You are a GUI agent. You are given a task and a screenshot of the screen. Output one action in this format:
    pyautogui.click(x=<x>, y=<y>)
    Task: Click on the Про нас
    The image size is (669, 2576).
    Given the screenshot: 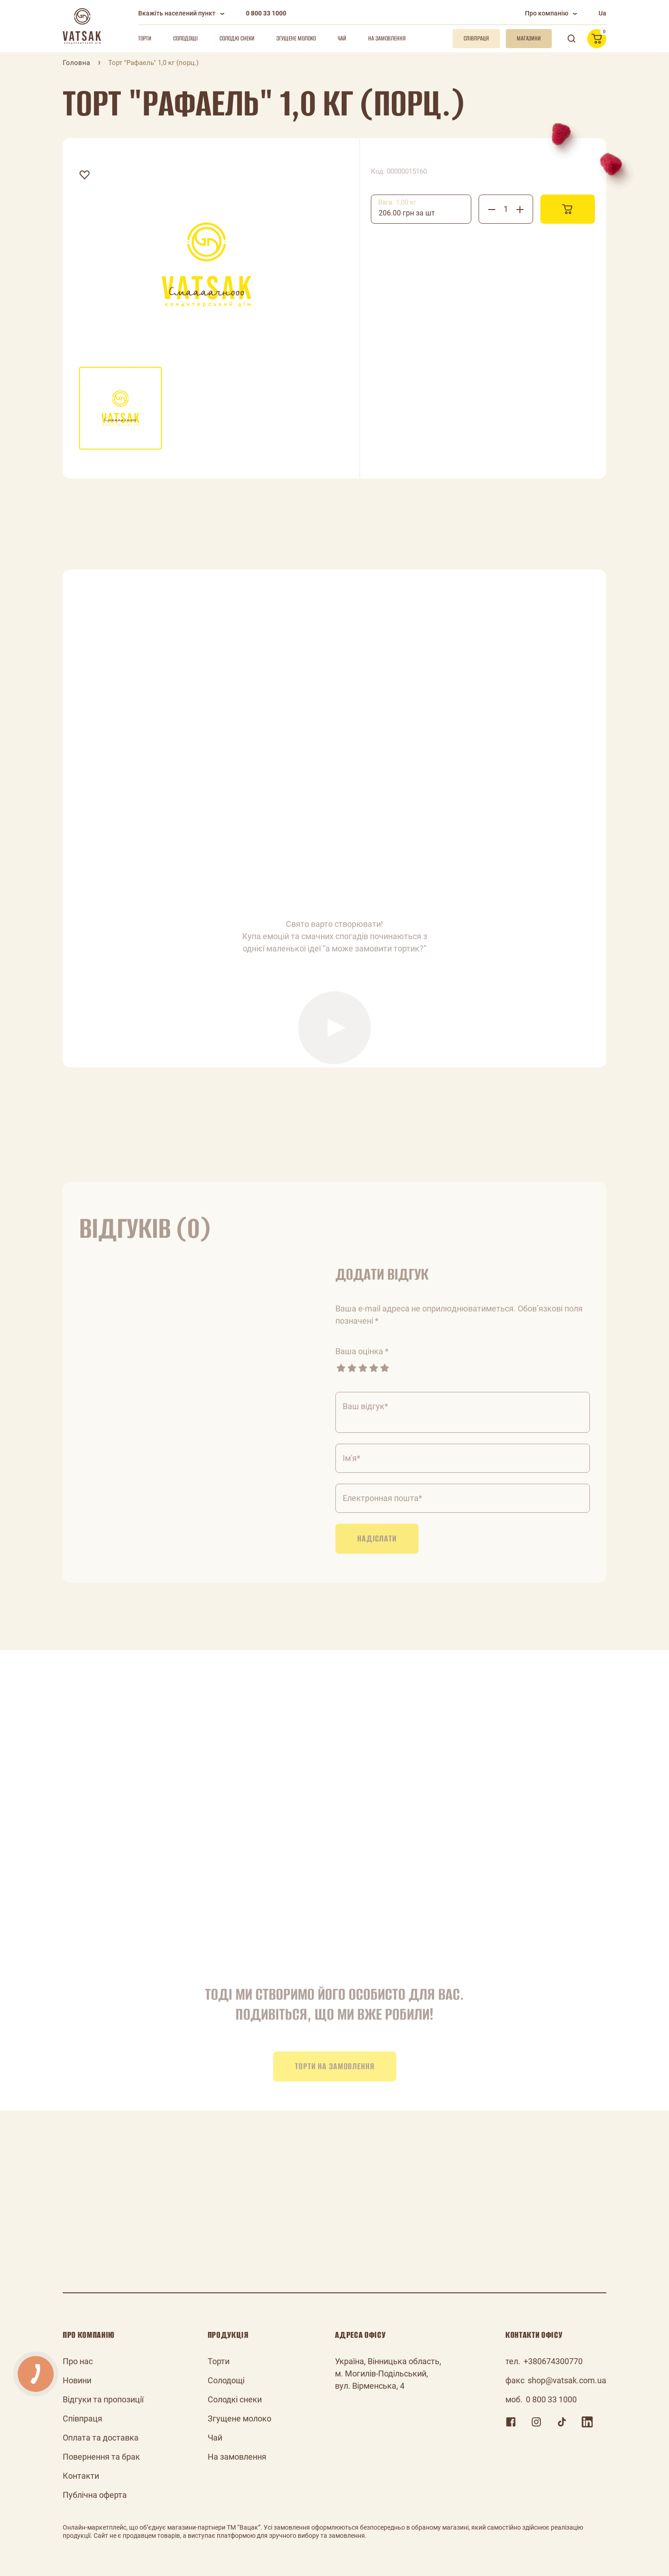 What is the action you would take?
    pyautogui.click(x=78, y=2361)
    